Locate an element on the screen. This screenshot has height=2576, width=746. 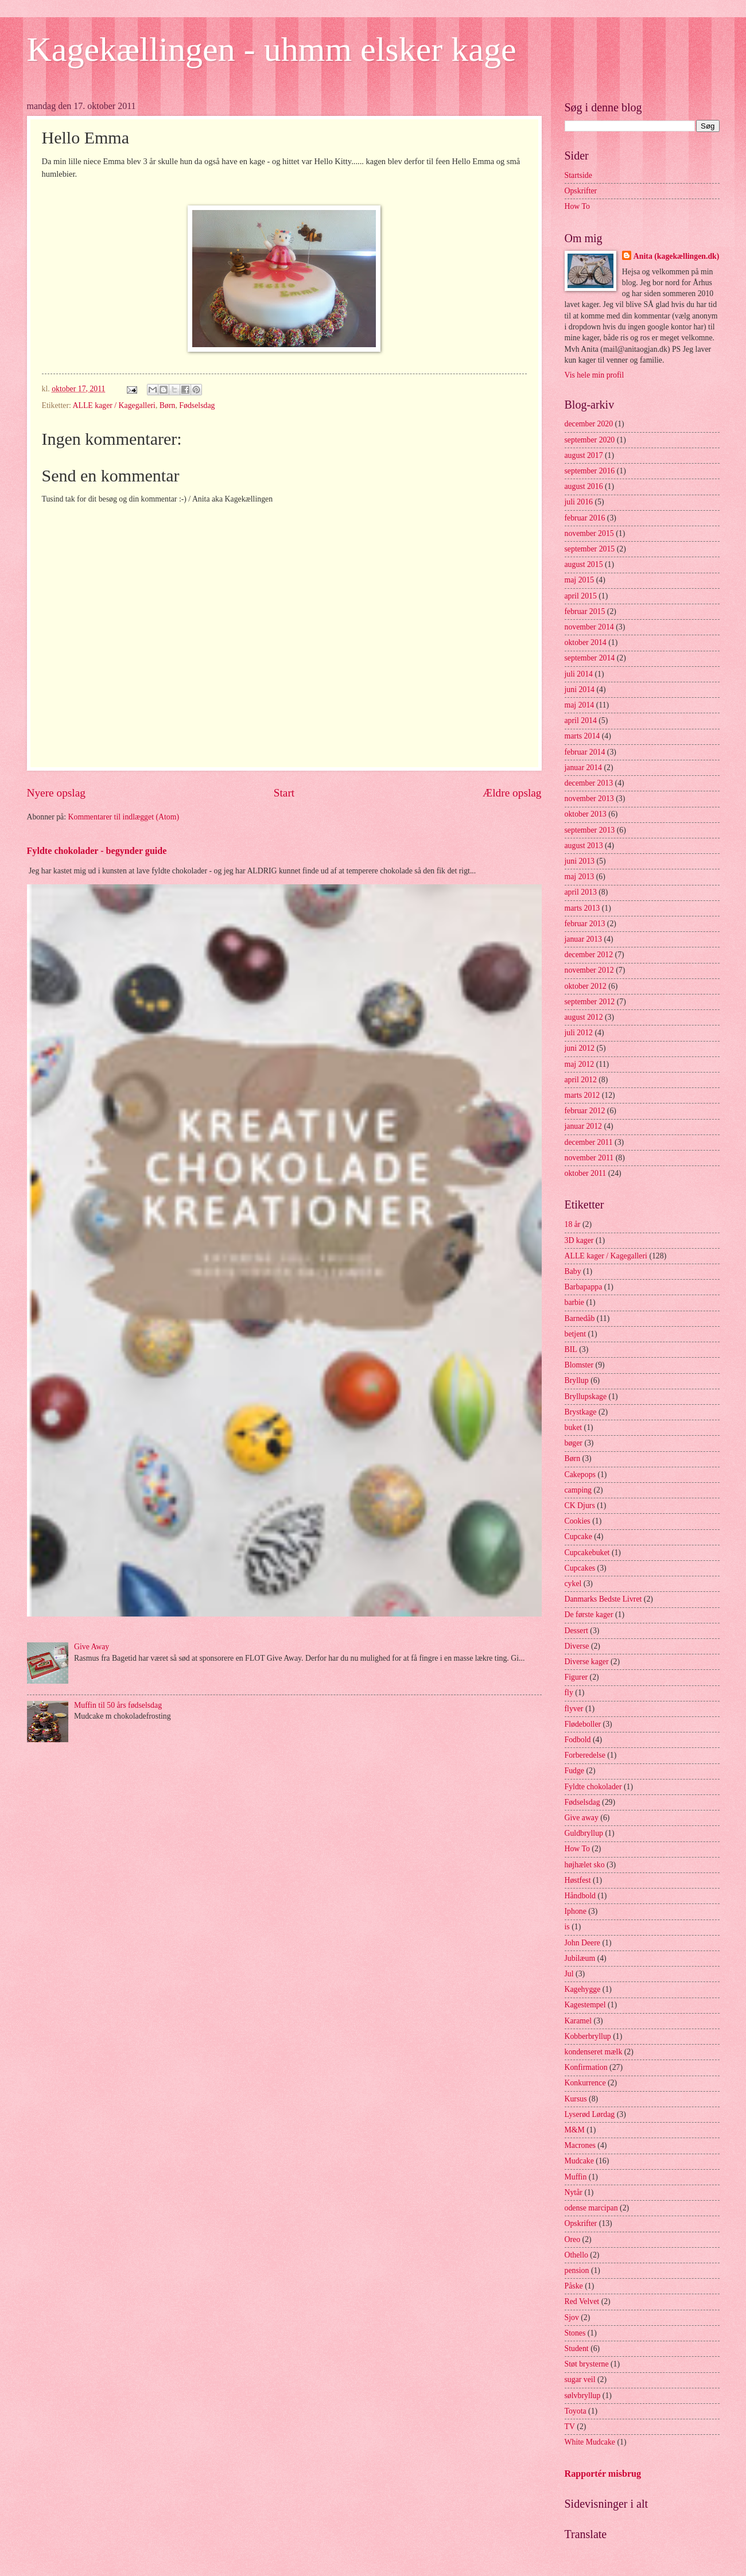
juli 2012 is located at coordinates (579, 1032).